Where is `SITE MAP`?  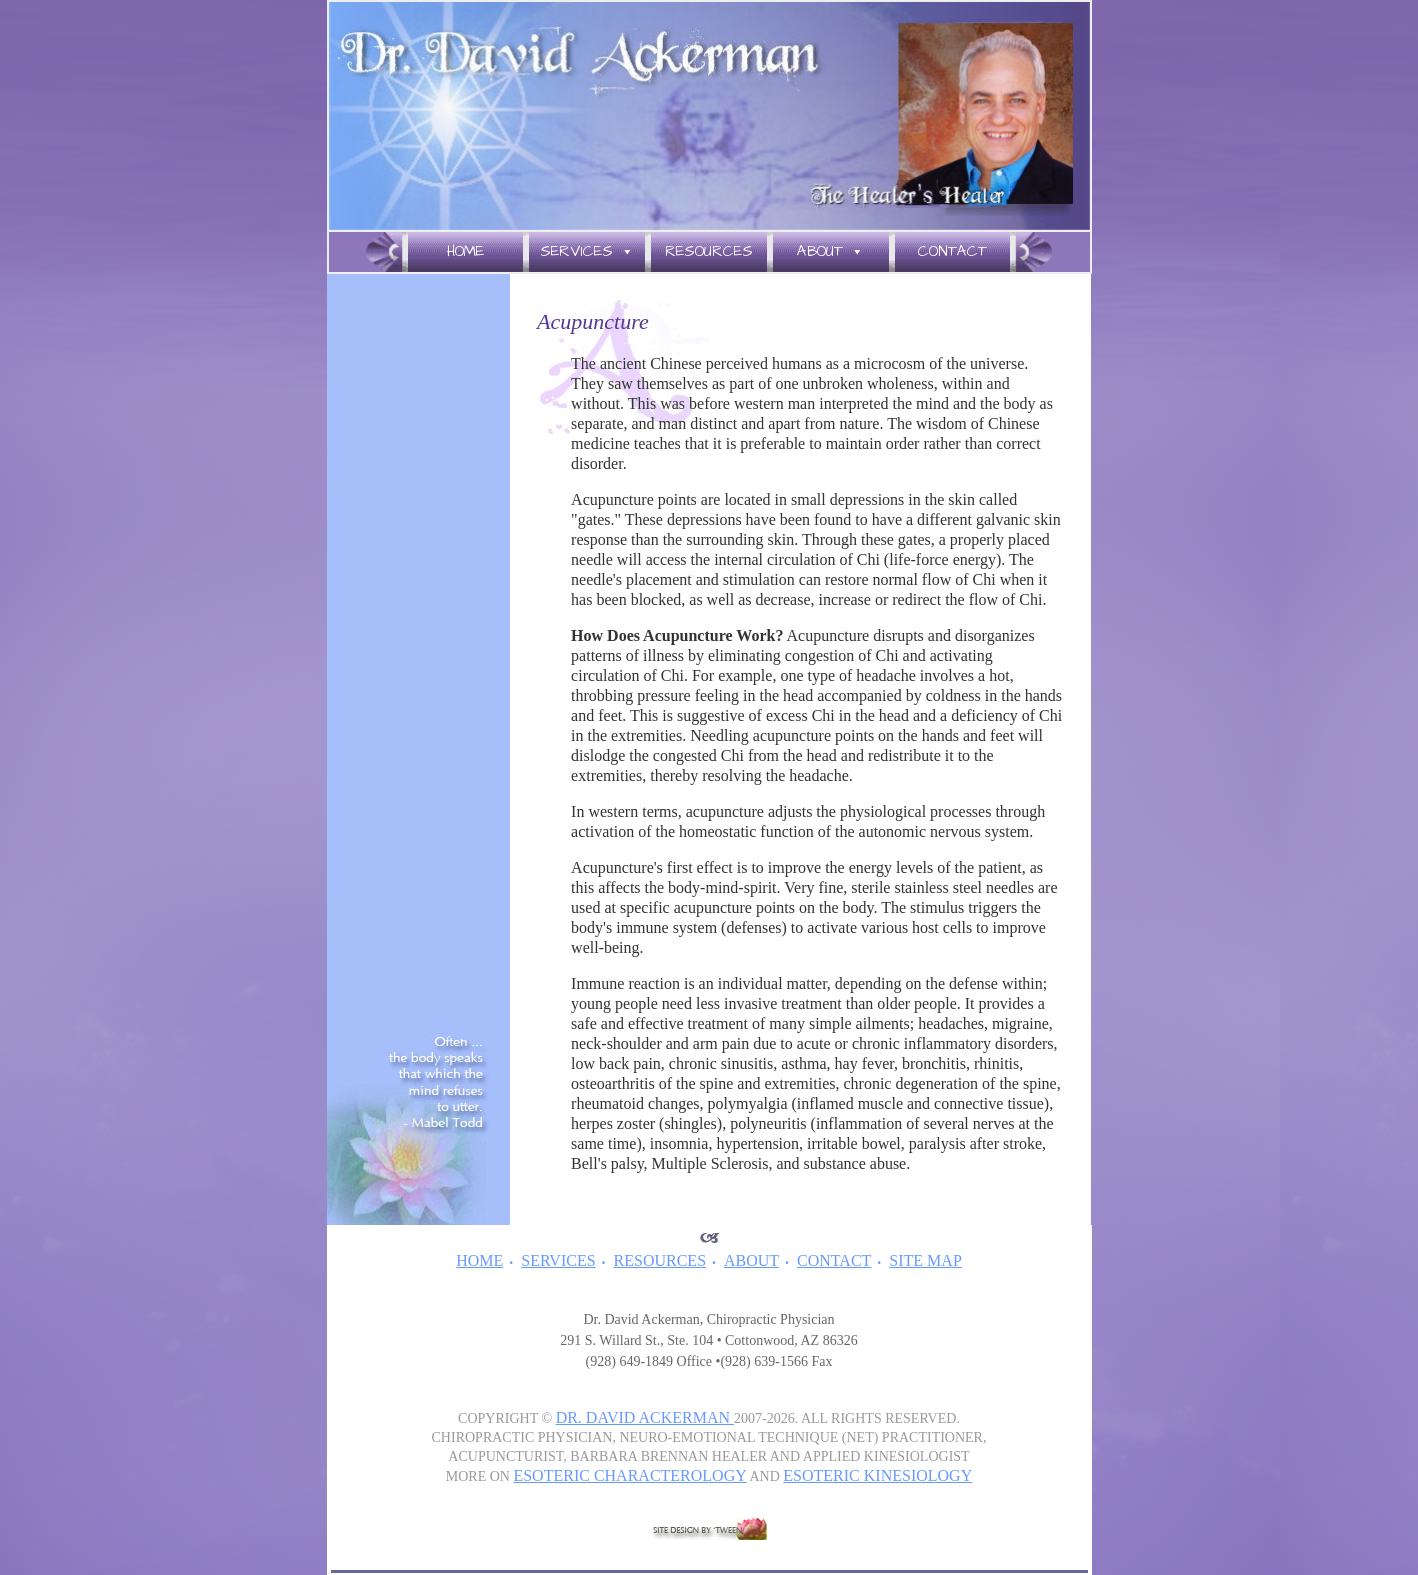 SITE MAP is located at coordinates (925, 1260).